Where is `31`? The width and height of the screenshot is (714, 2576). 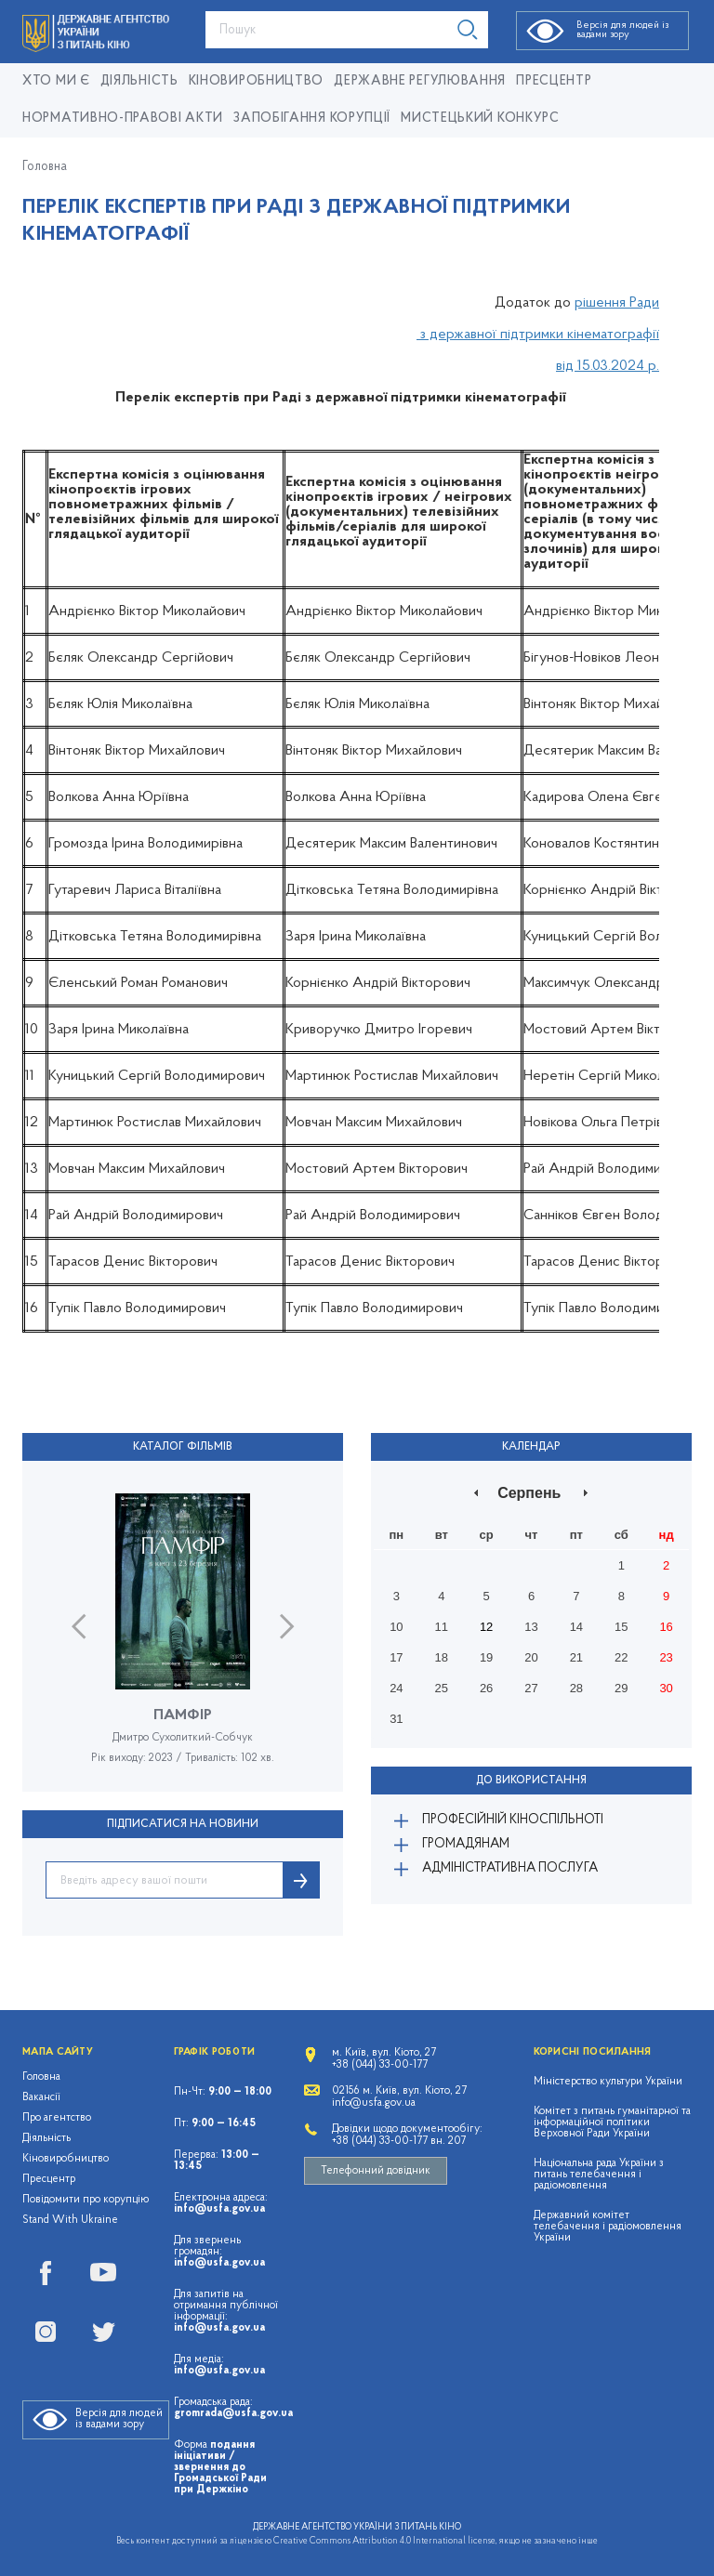 31 is located at coordinates (396, 1719).